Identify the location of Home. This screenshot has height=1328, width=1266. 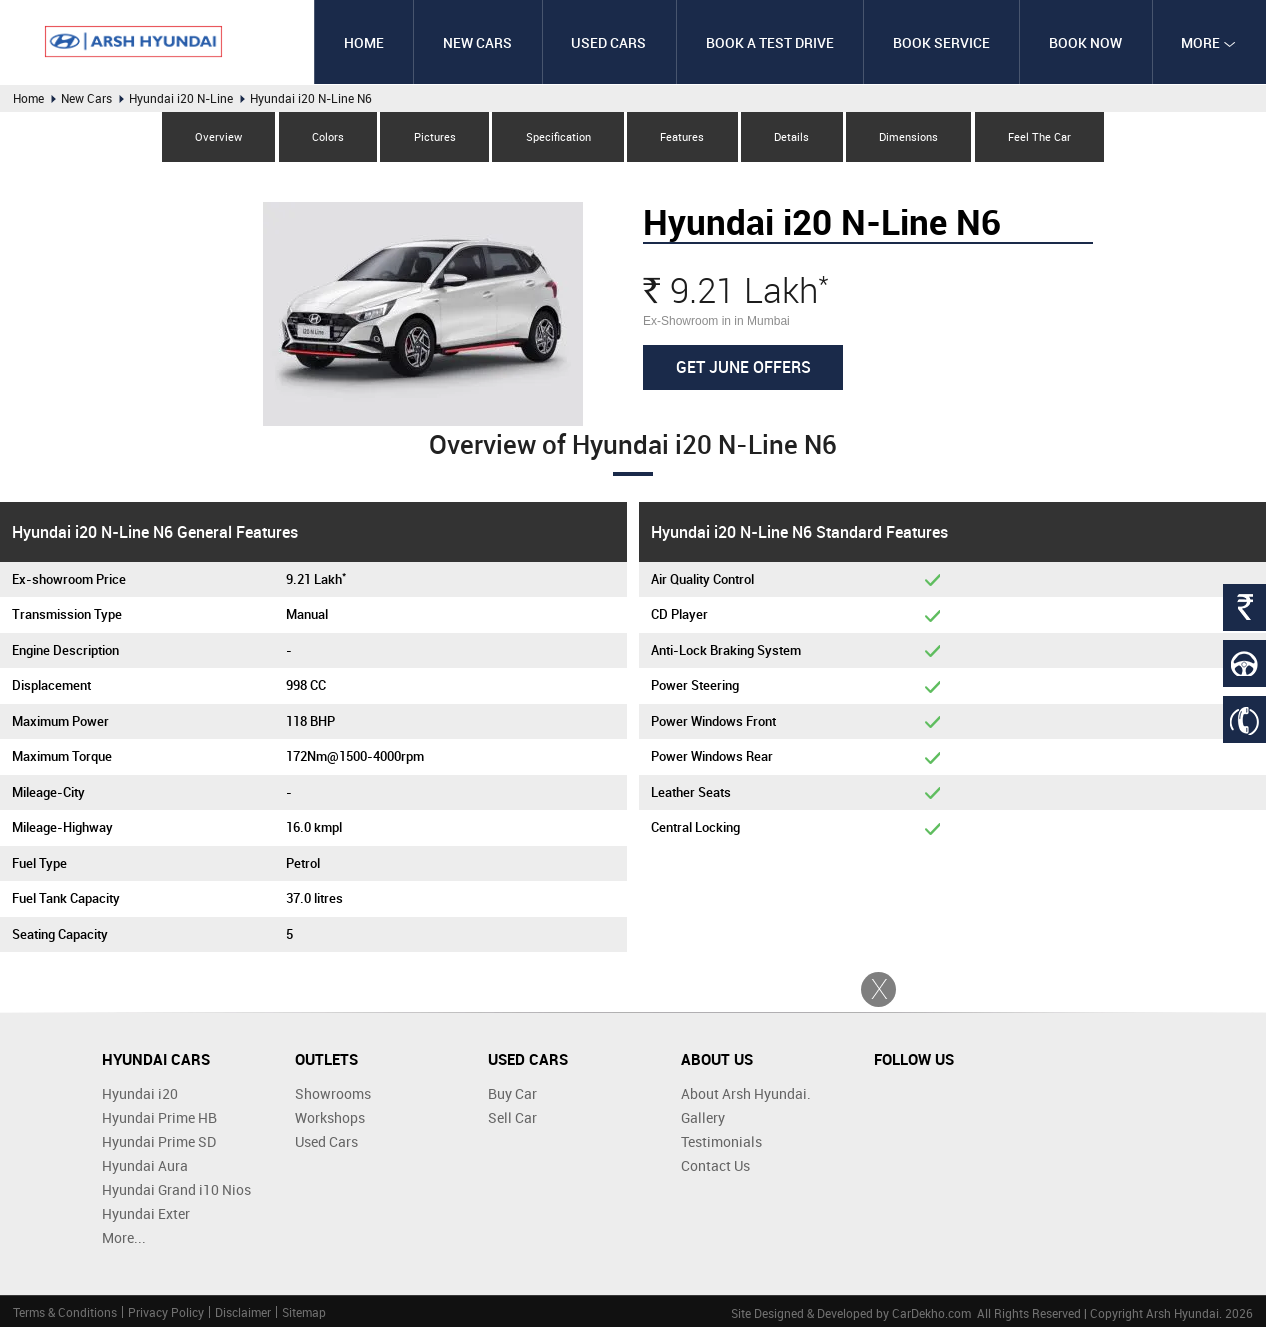
(360, 42).